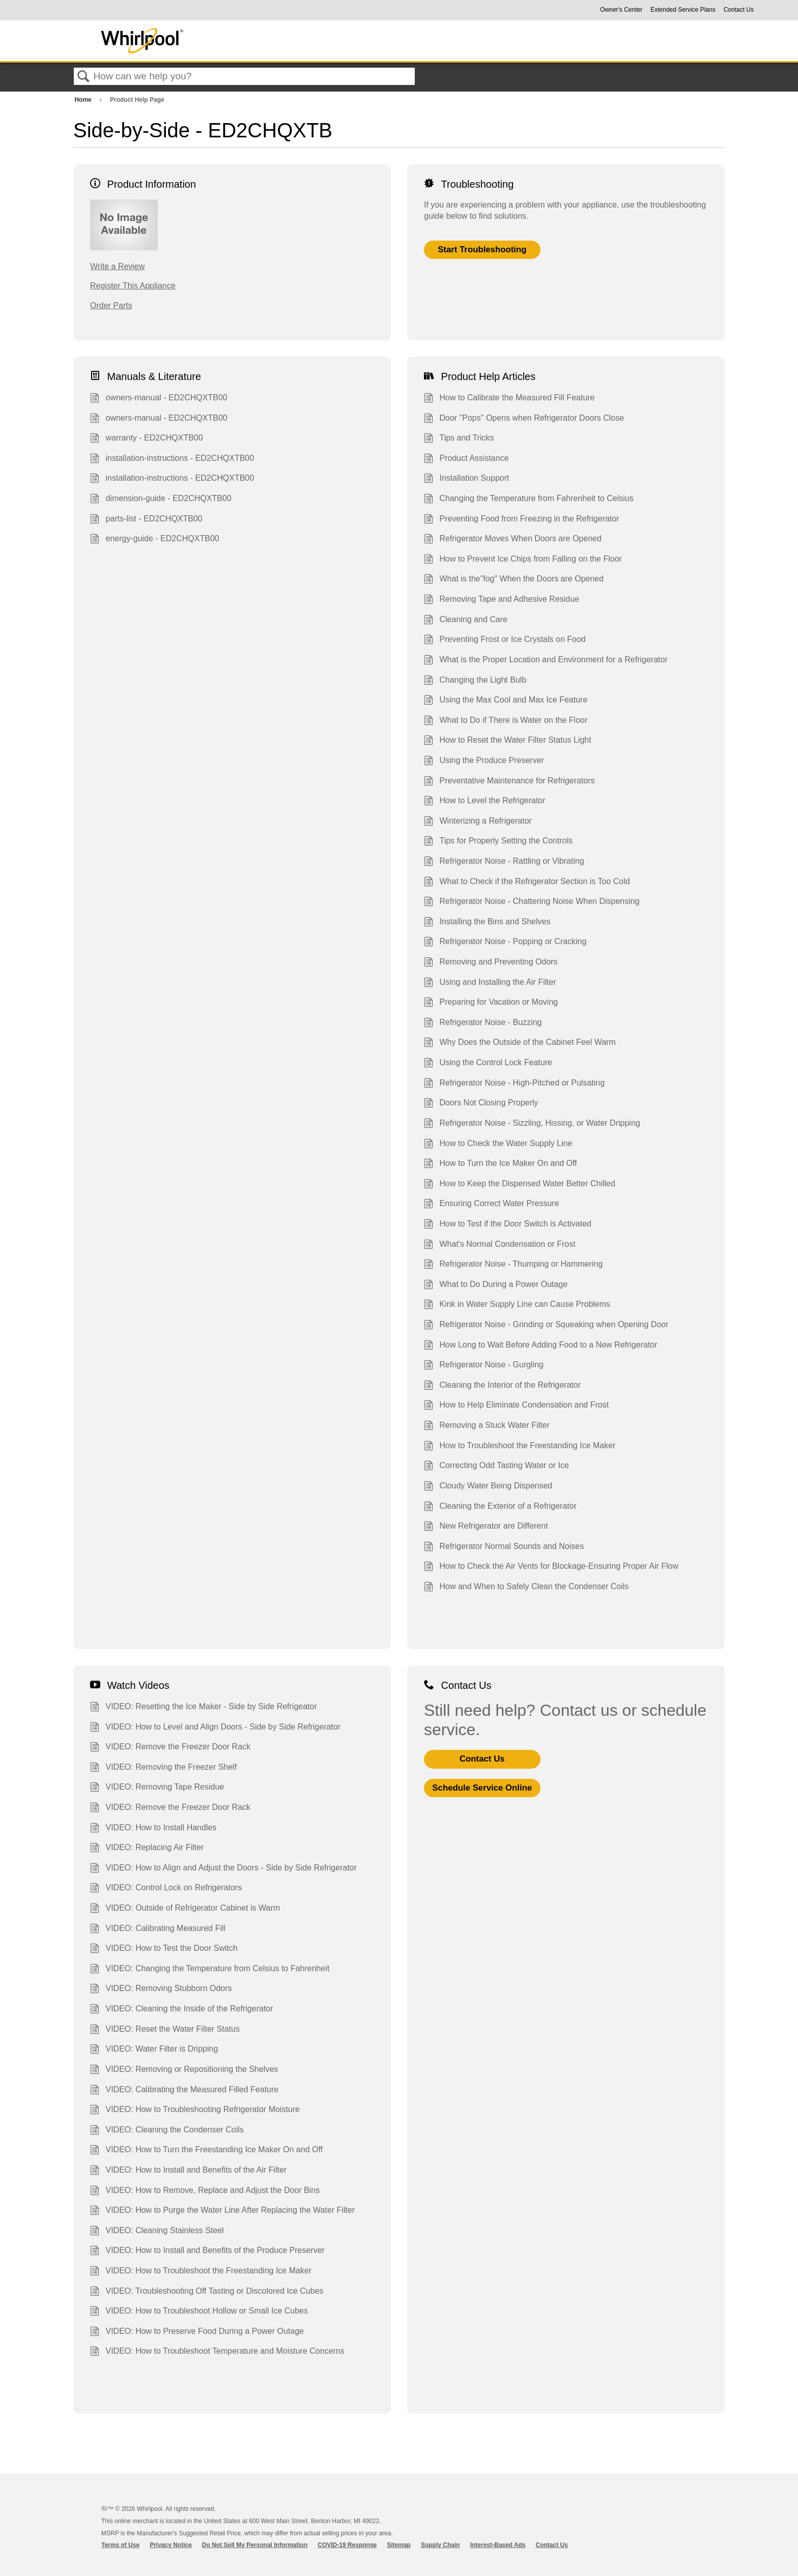 The width and height of the screenshot is (798, 2576). Describe the element at coordinates (500, 1245) in the screenshot. I see `What's Normal Condensation or Frost` at that location.